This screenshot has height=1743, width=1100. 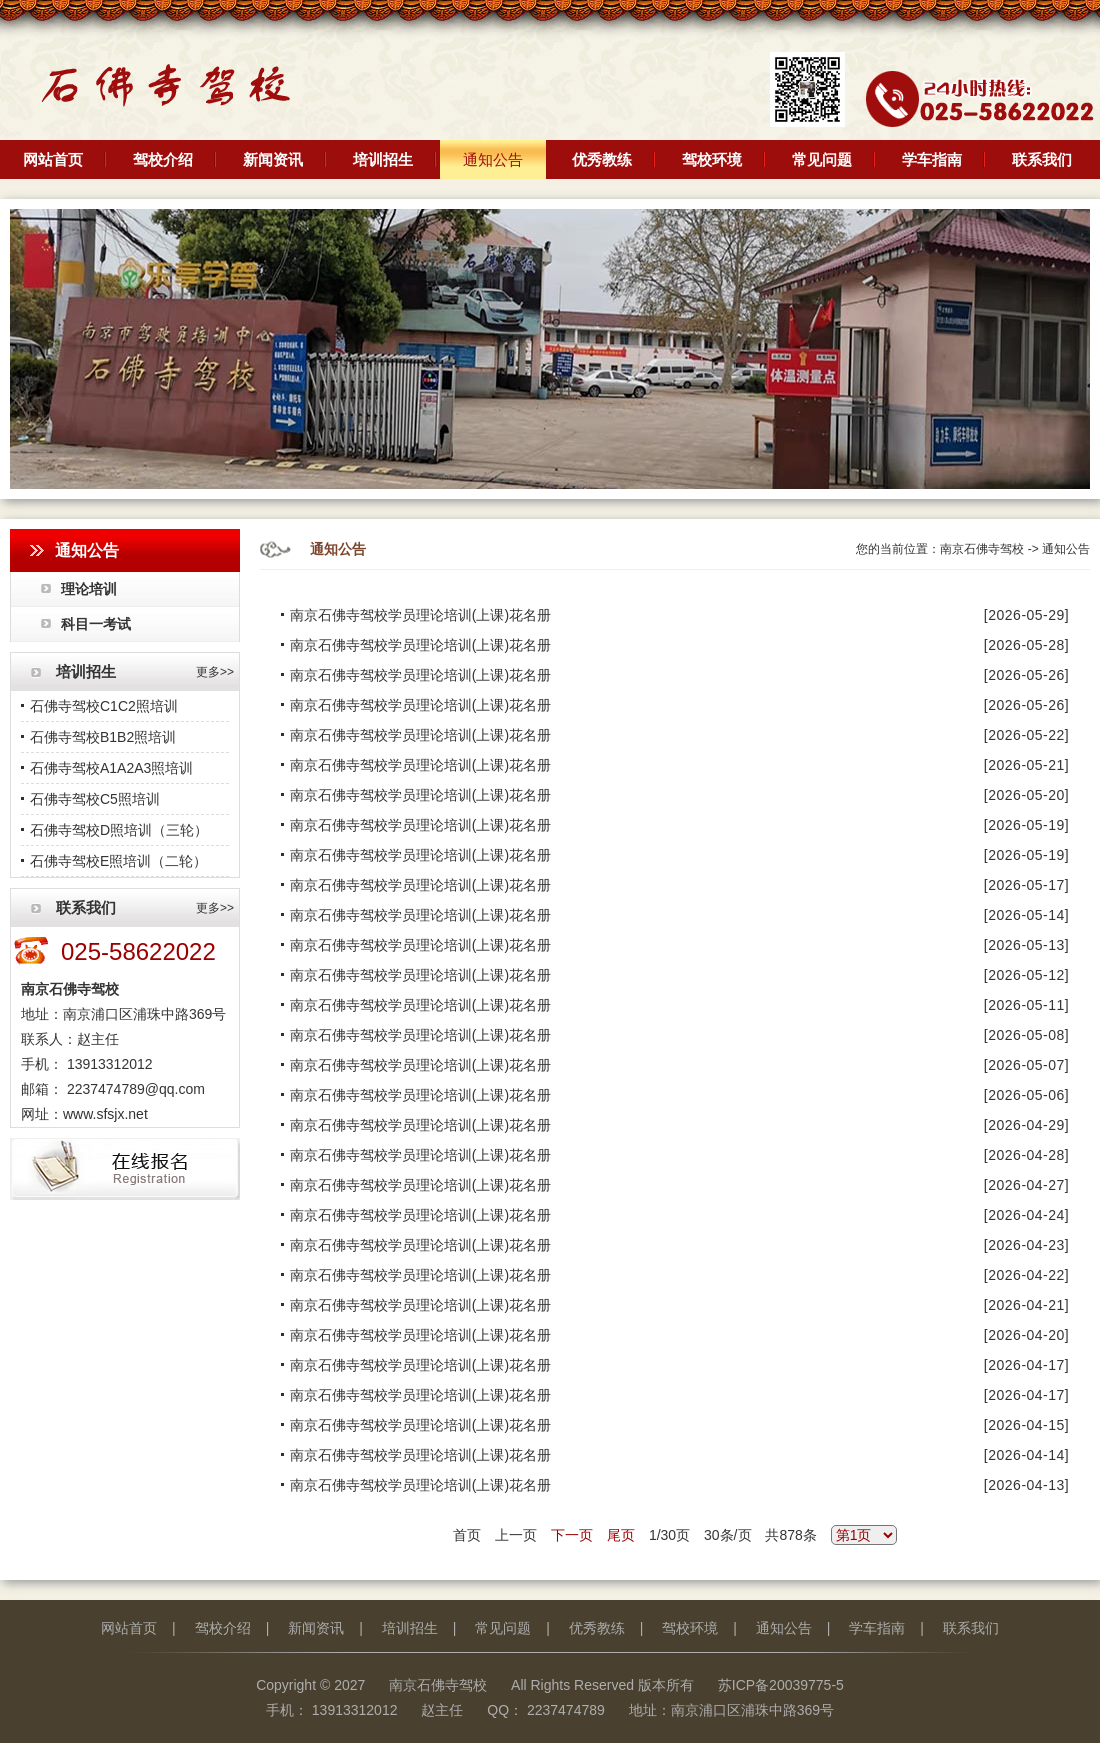 I want to click on 南京石佛寺驾校学员理论培训(上课)花名册 ​, so click(x=418, y=765).